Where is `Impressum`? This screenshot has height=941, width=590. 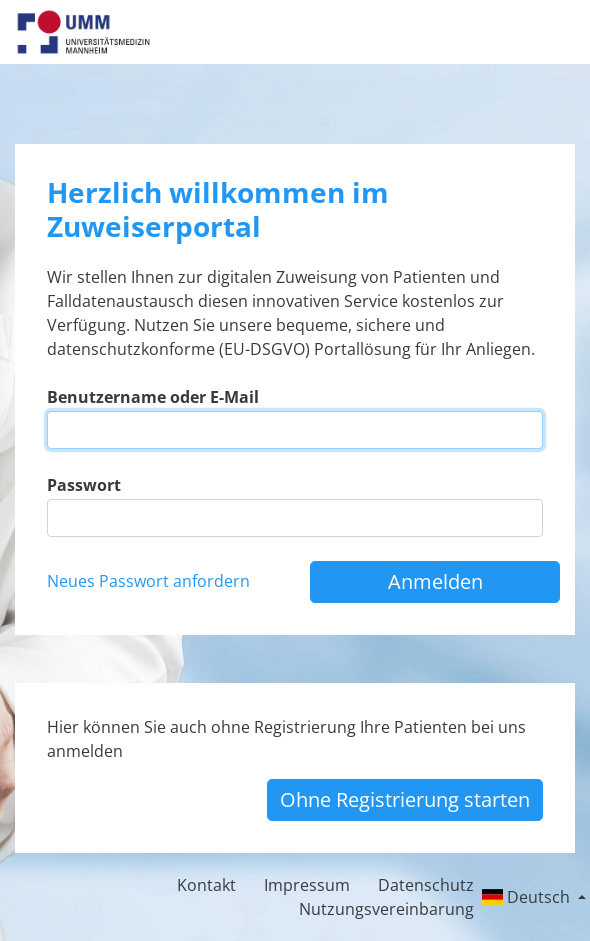
Impressum is located at coordinates (307, 885).